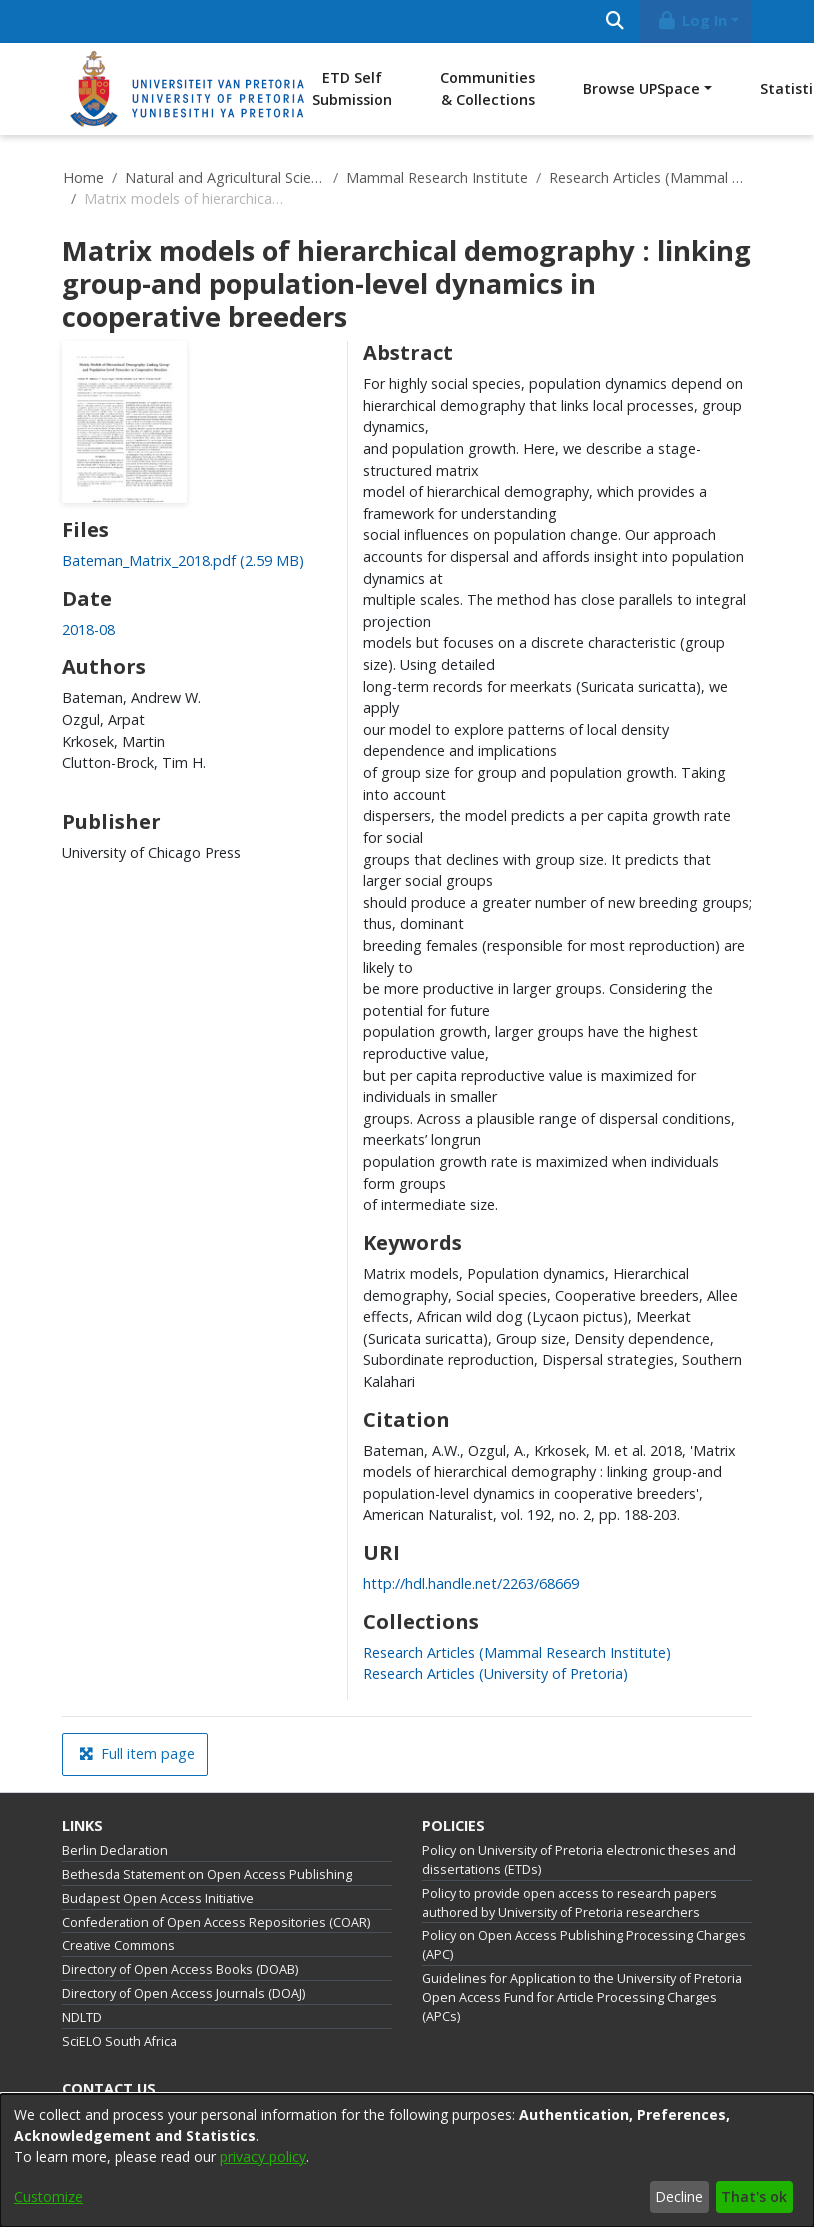  What do you see at coordinates (754, 2196) in the screenshot?
I see `That's ok` at bounding box center [754, 2196].